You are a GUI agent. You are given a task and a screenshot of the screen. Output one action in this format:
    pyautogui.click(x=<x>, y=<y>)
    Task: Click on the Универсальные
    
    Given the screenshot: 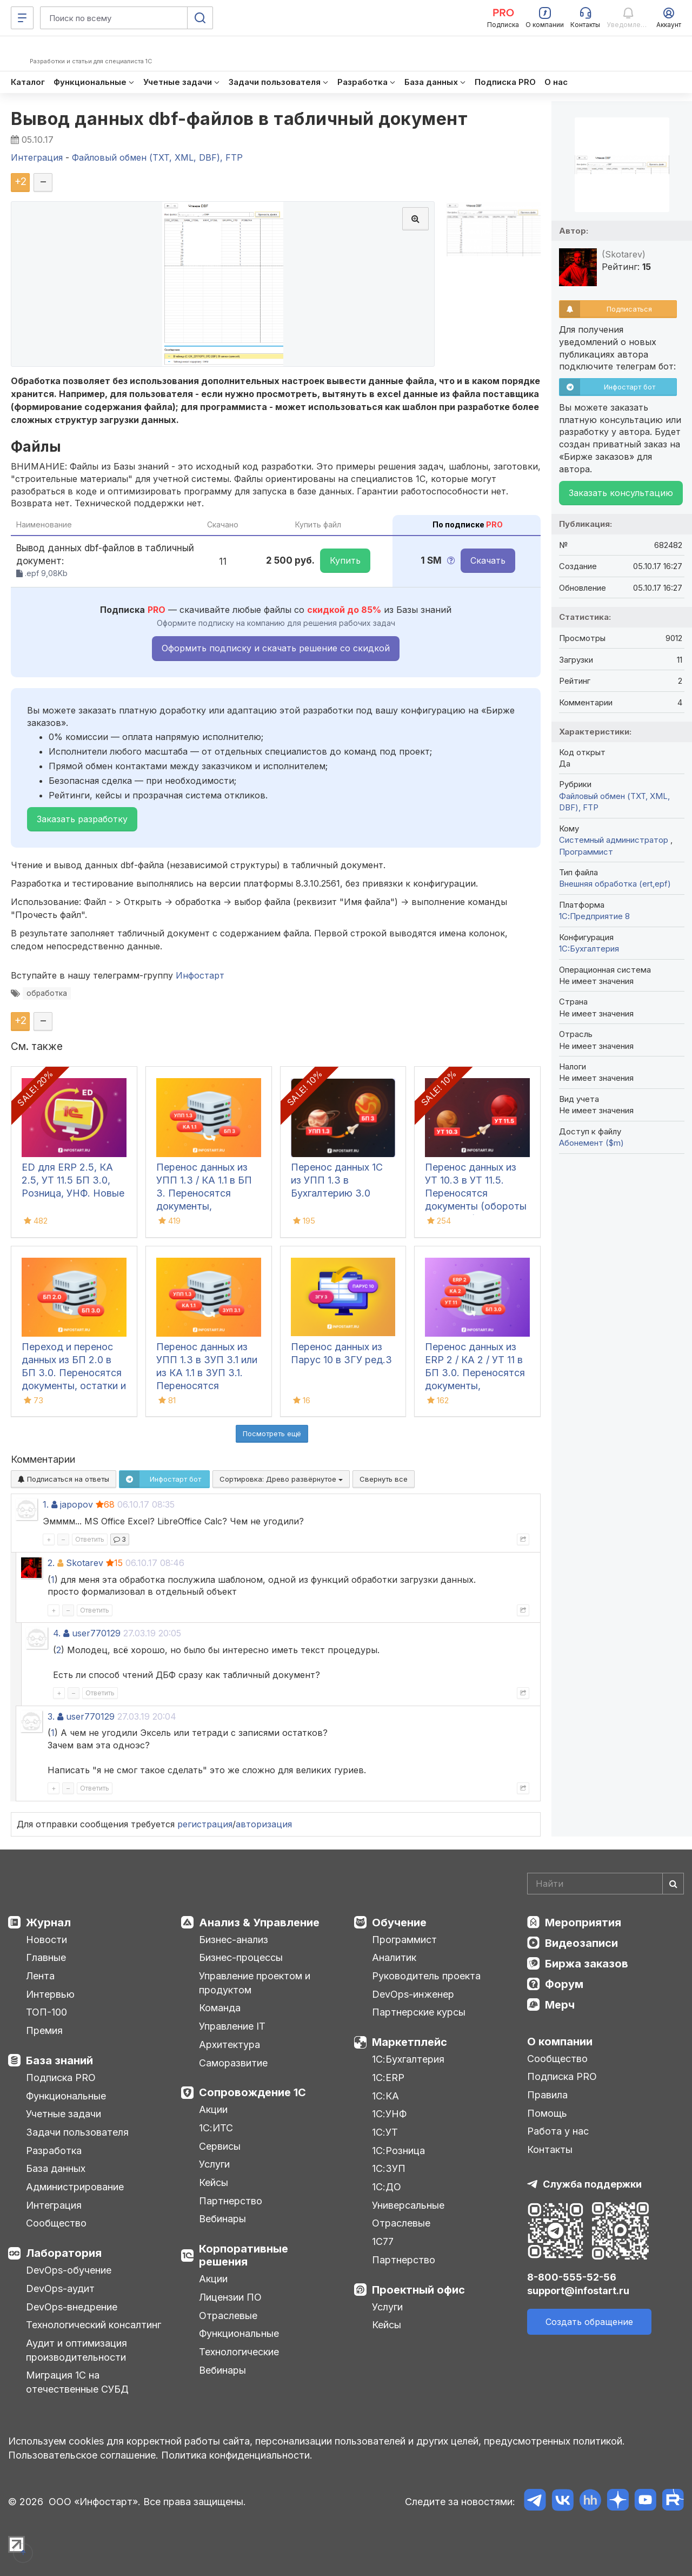 What is the action you would take?
    pyautogui.click(x=408, y=2205)
    